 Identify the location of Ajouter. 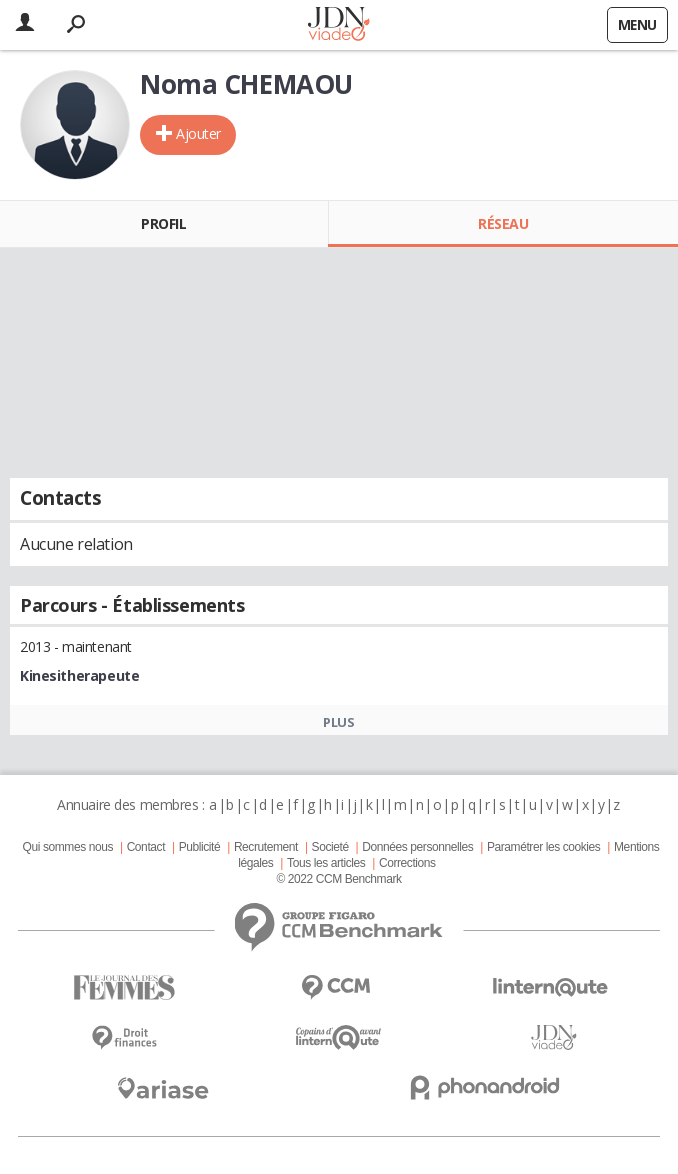
(198, 133).